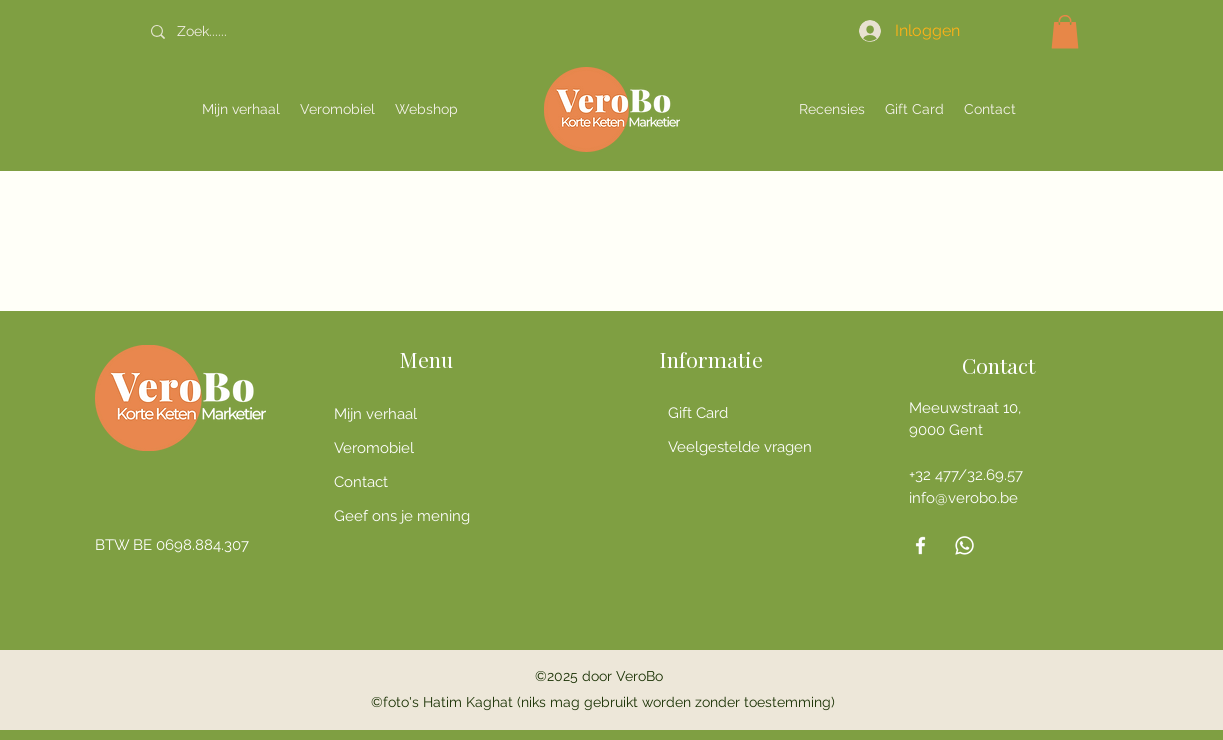 This screenshot has width=1223, height=740. What do you see at coordinates (375, 414) in the screenshot?
I see `Mijn verhaal` at bounding box center [375, 414].